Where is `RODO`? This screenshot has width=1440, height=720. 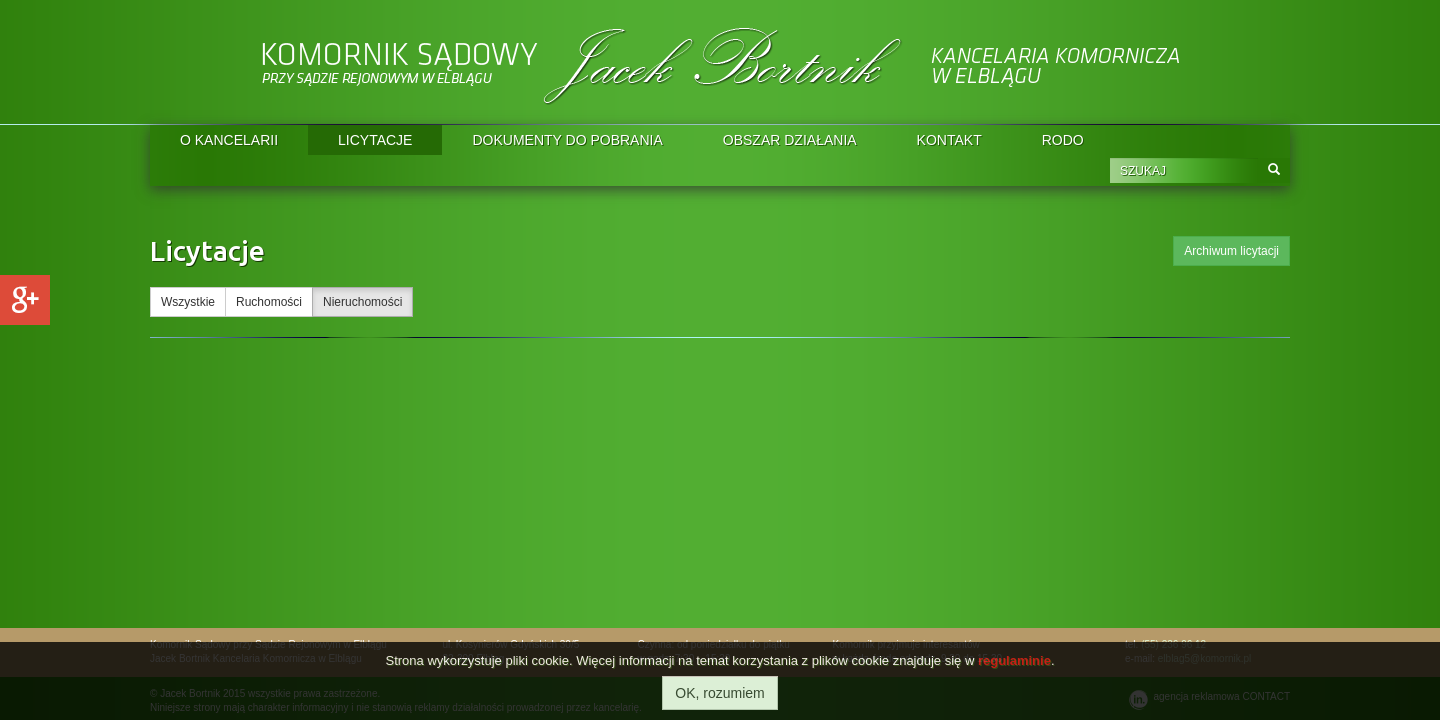 RODO is located at coordinates (1063, 140).